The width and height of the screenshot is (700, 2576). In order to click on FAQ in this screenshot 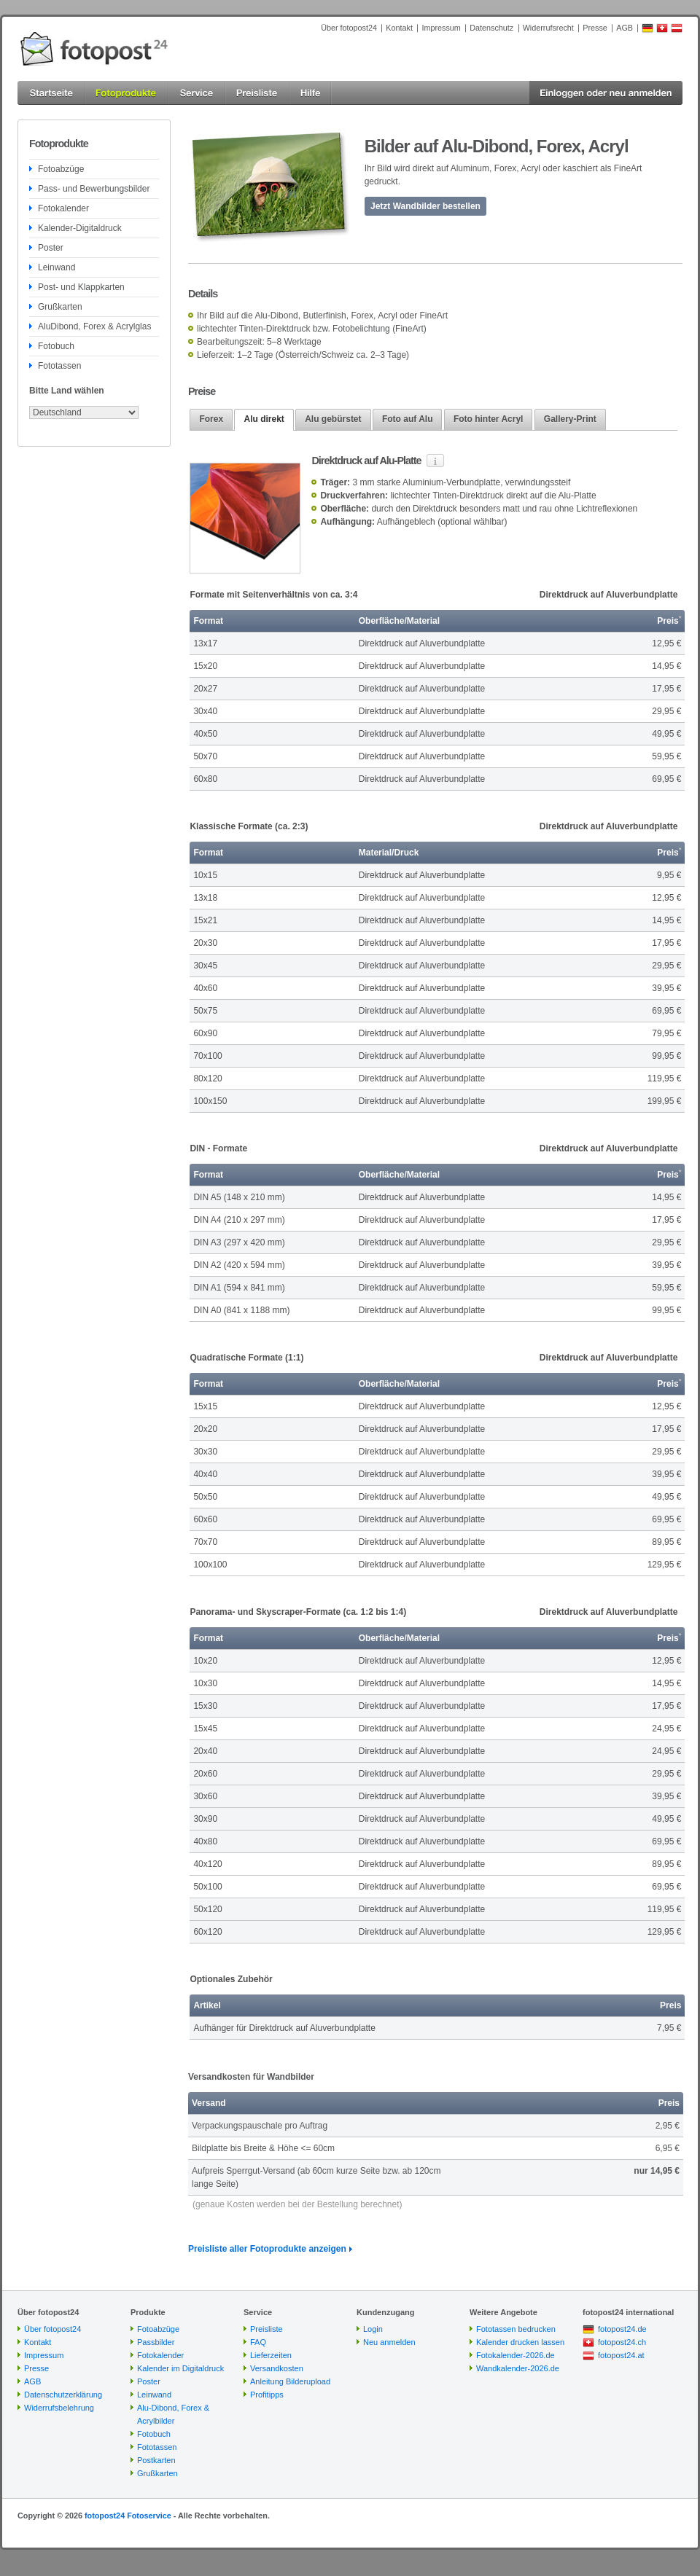, I will do `click(258, 2342)`.